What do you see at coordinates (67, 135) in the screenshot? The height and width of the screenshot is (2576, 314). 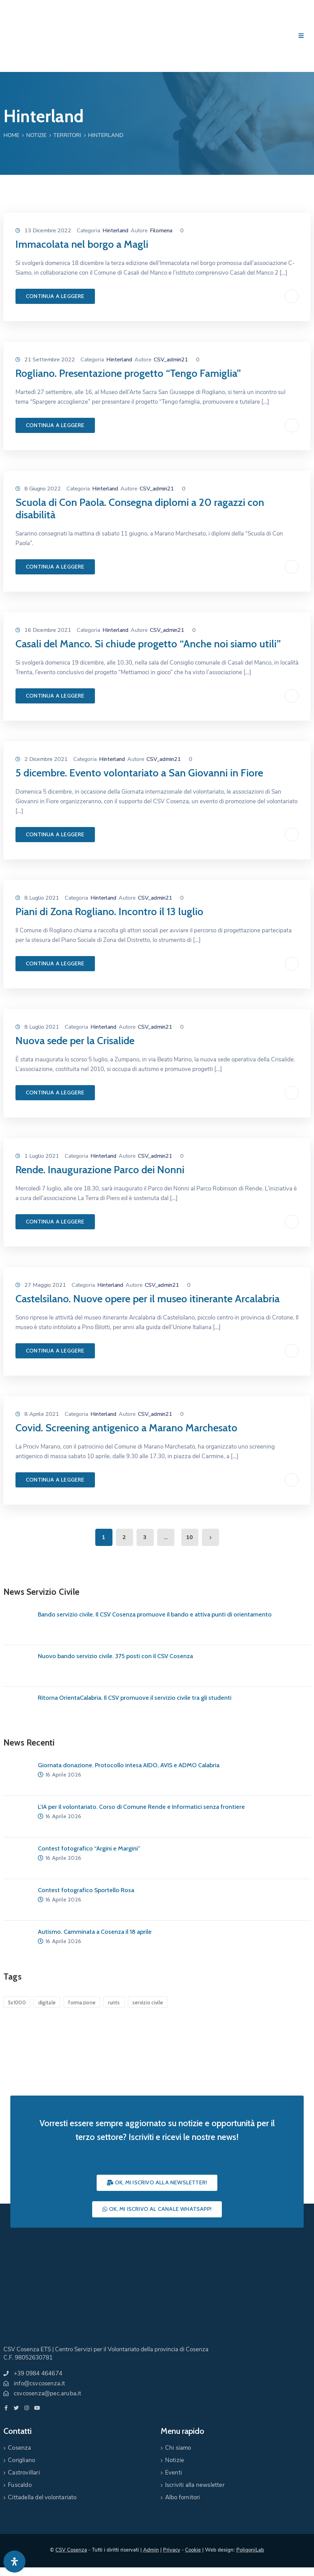 I see `Territori` at bounding box center [67, 135].